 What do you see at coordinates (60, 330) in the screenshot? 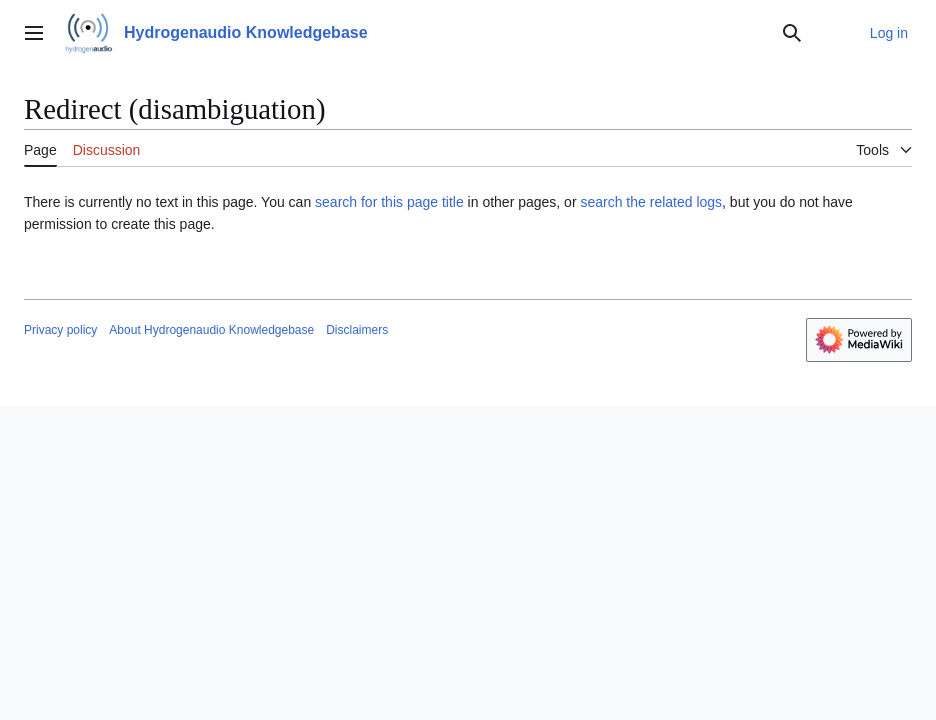
I see `Privacy policy` at bounding box center [60, 330].